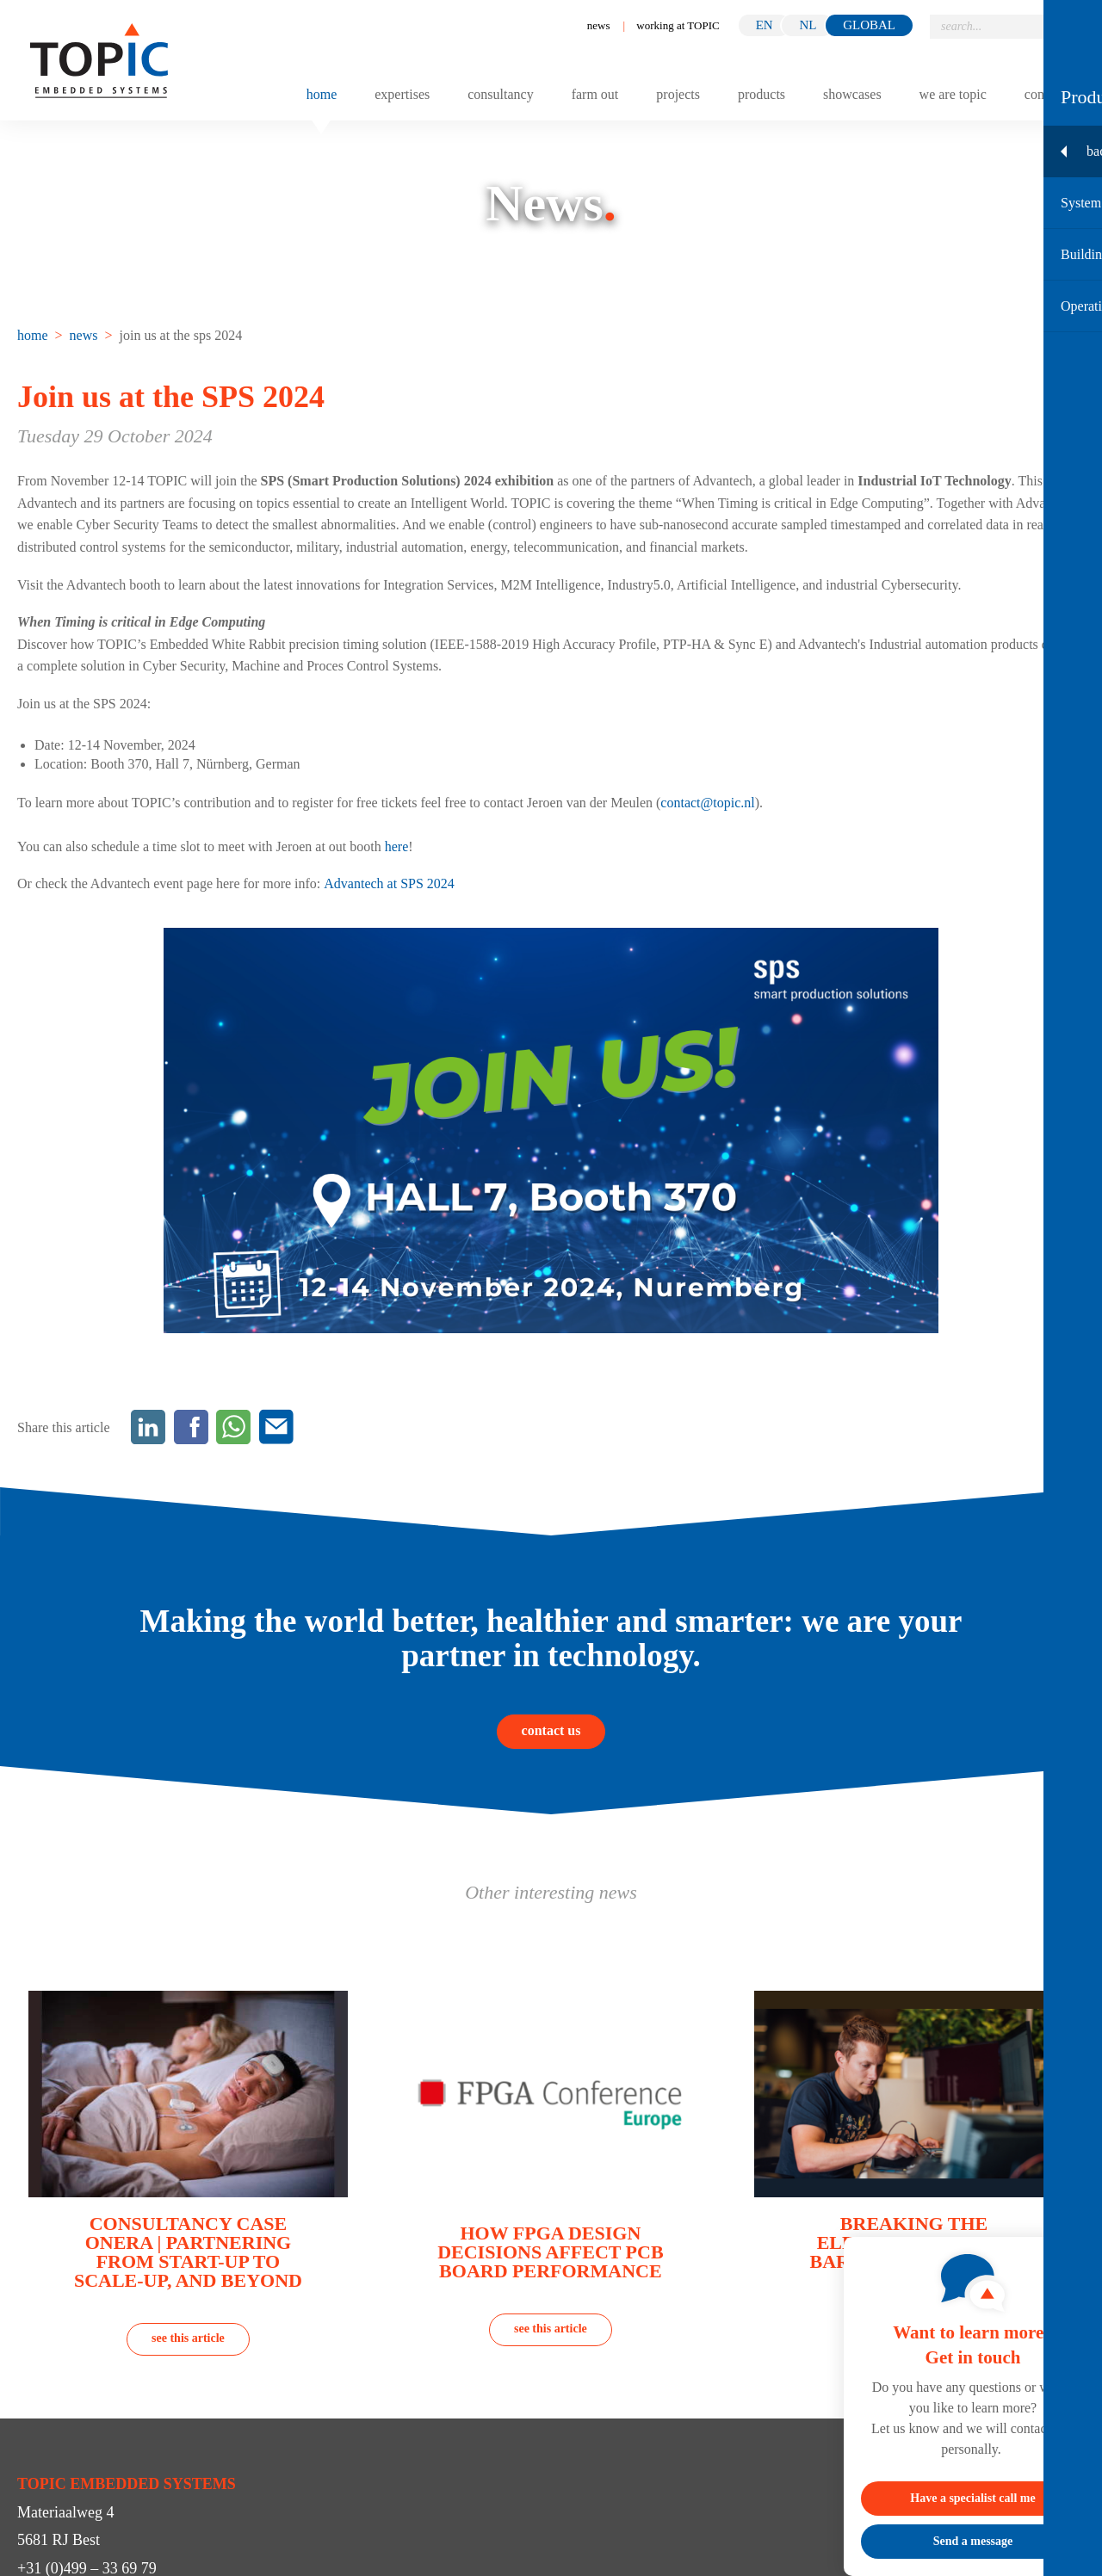 The width and height of the screenshot is (1102, 2576). I want to click on working at, so click(677, 25).